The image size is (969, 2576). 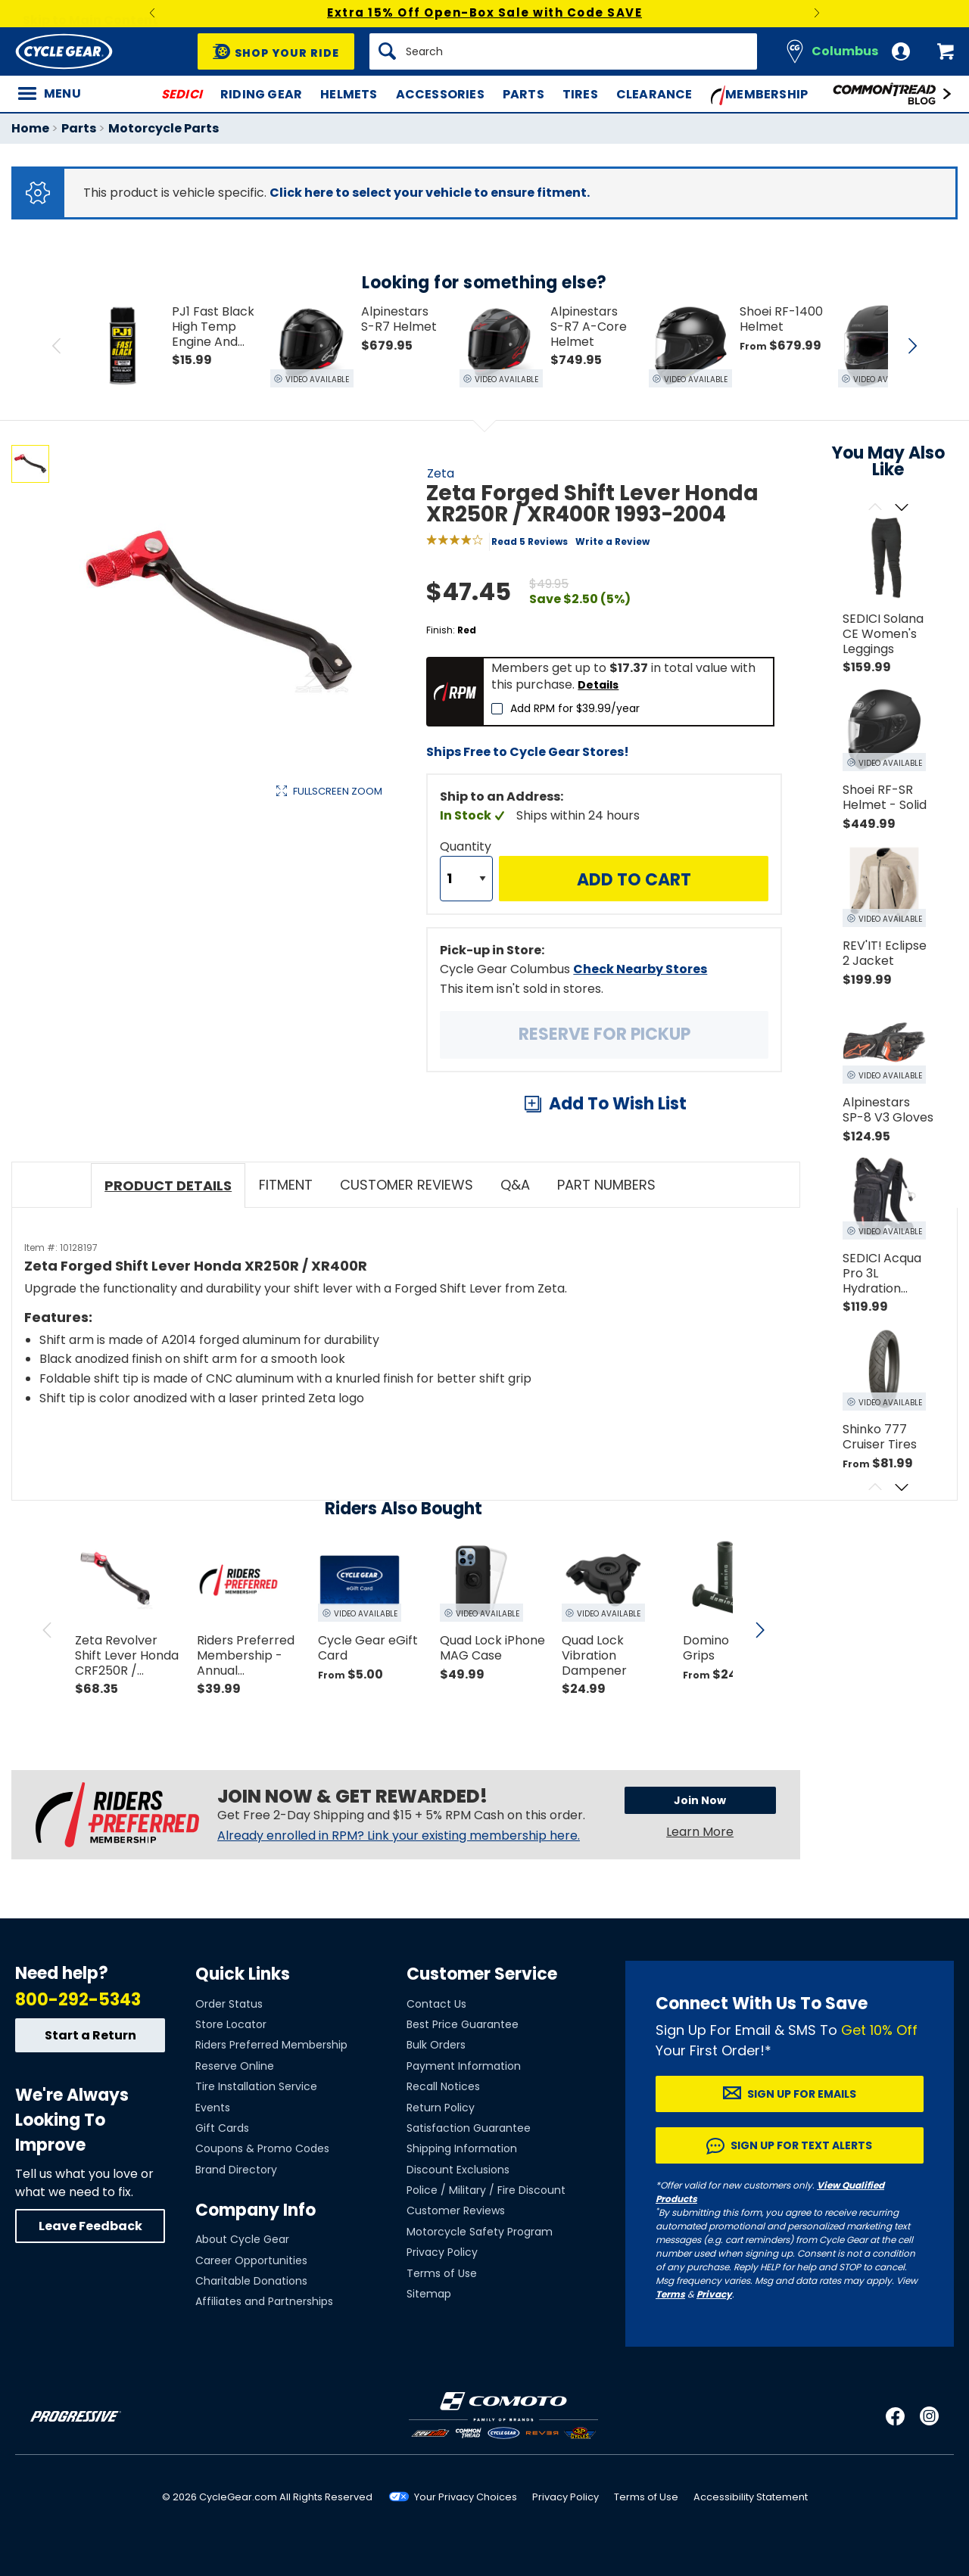 I want to click on Events, so click(x=212, y=2107).